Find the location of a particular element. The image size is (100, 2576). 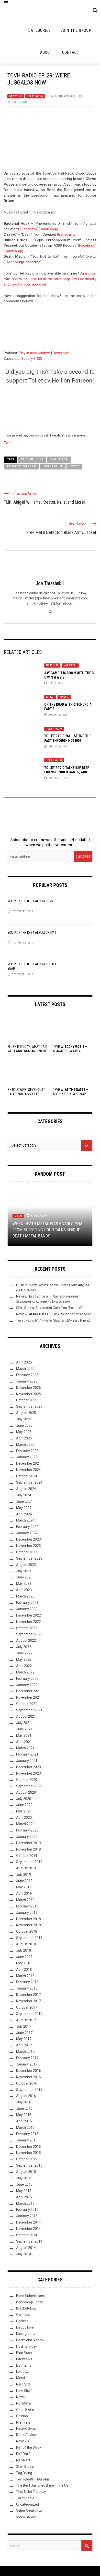

April 2022 is located at coordinates (24, 1666).